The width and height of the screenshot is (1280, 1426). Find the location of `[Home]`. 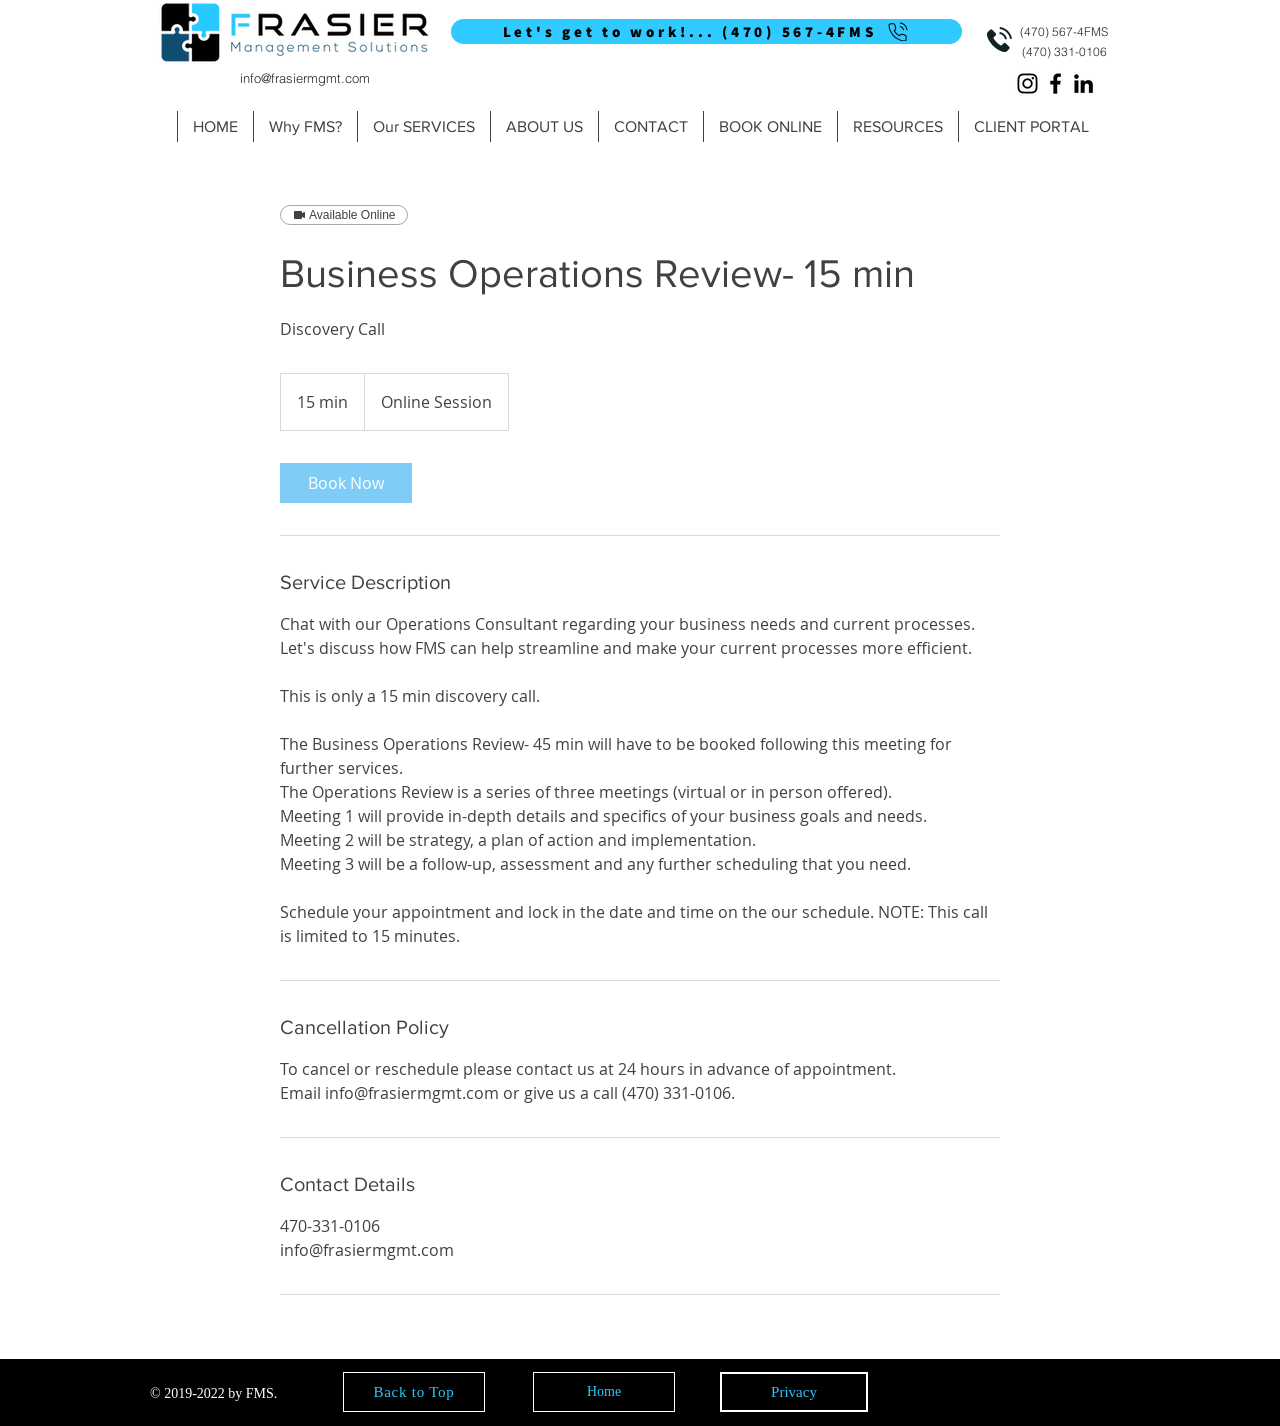

[Home] is located at coordinates (604, 1392).